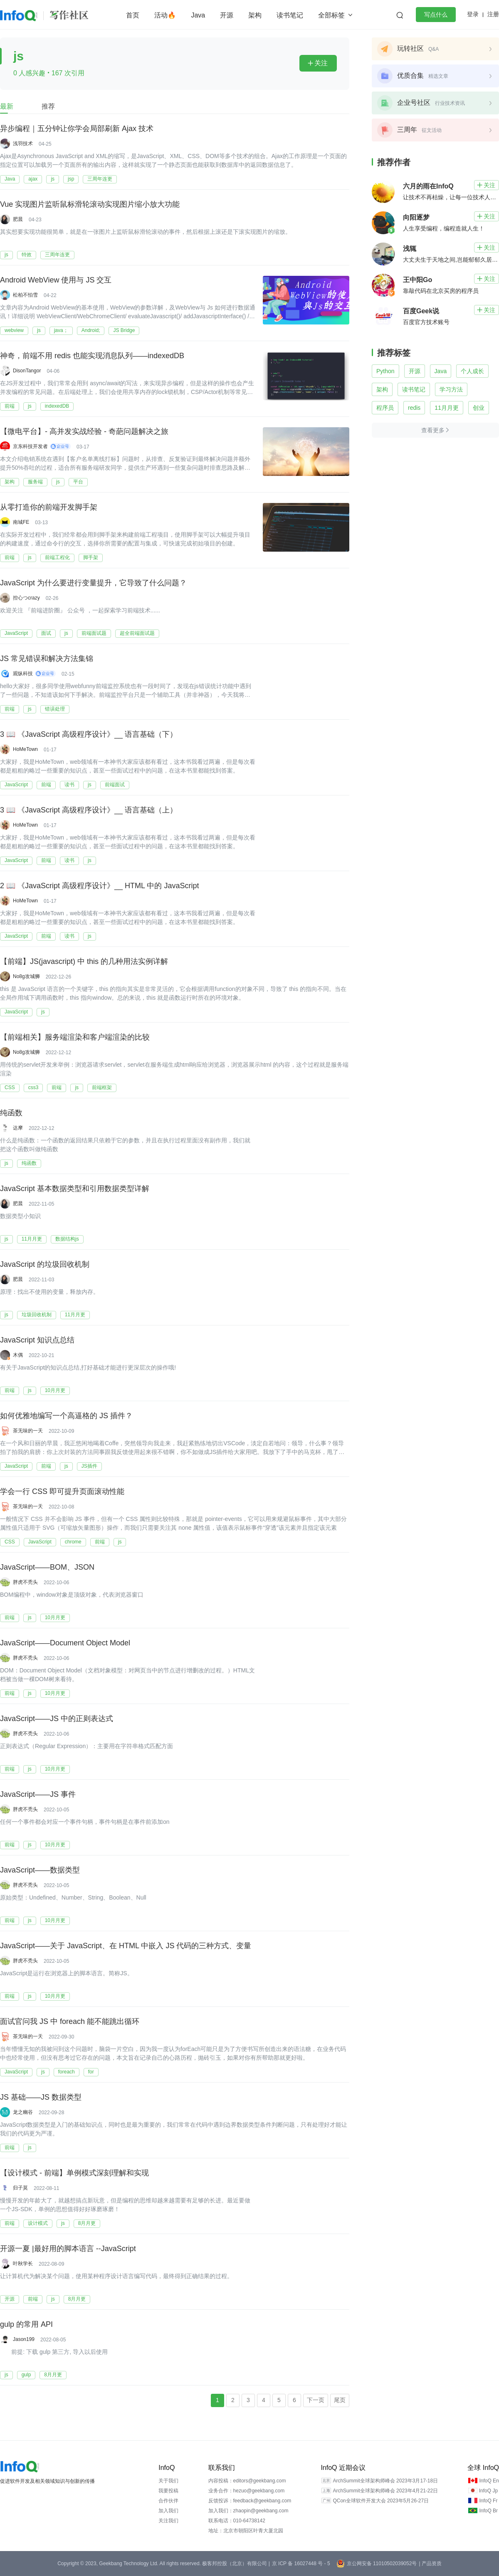 Image resolution: width=499 pixels, height=2576 pixels. Describe the element at coordinates (84, 961) in the screenshot. I see `【前端】JS(javascript) 中 this 的几种用法实例详解` at that location.